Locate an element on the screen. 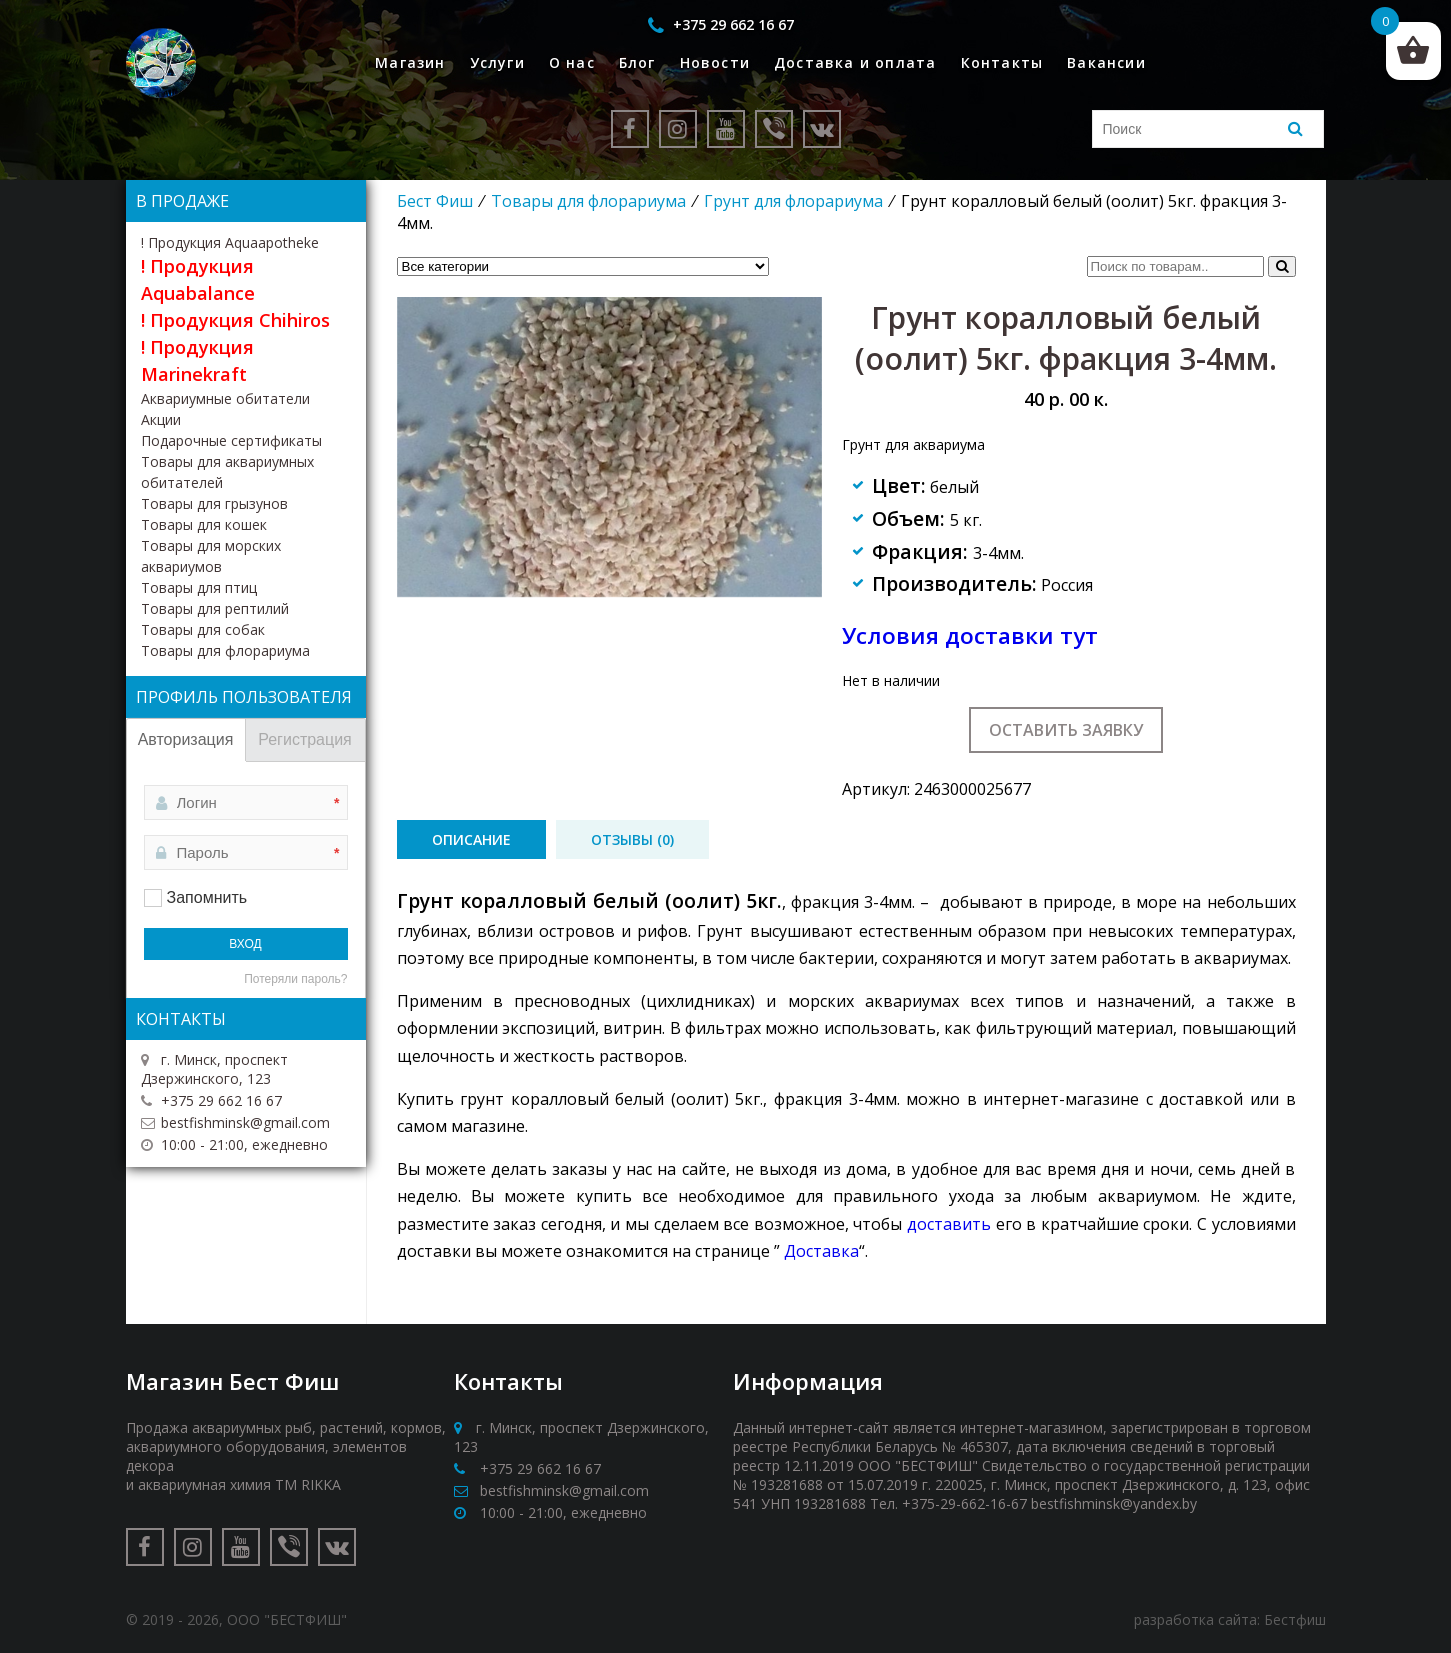  Доставка и оплата is located at coordinates (855, 62).